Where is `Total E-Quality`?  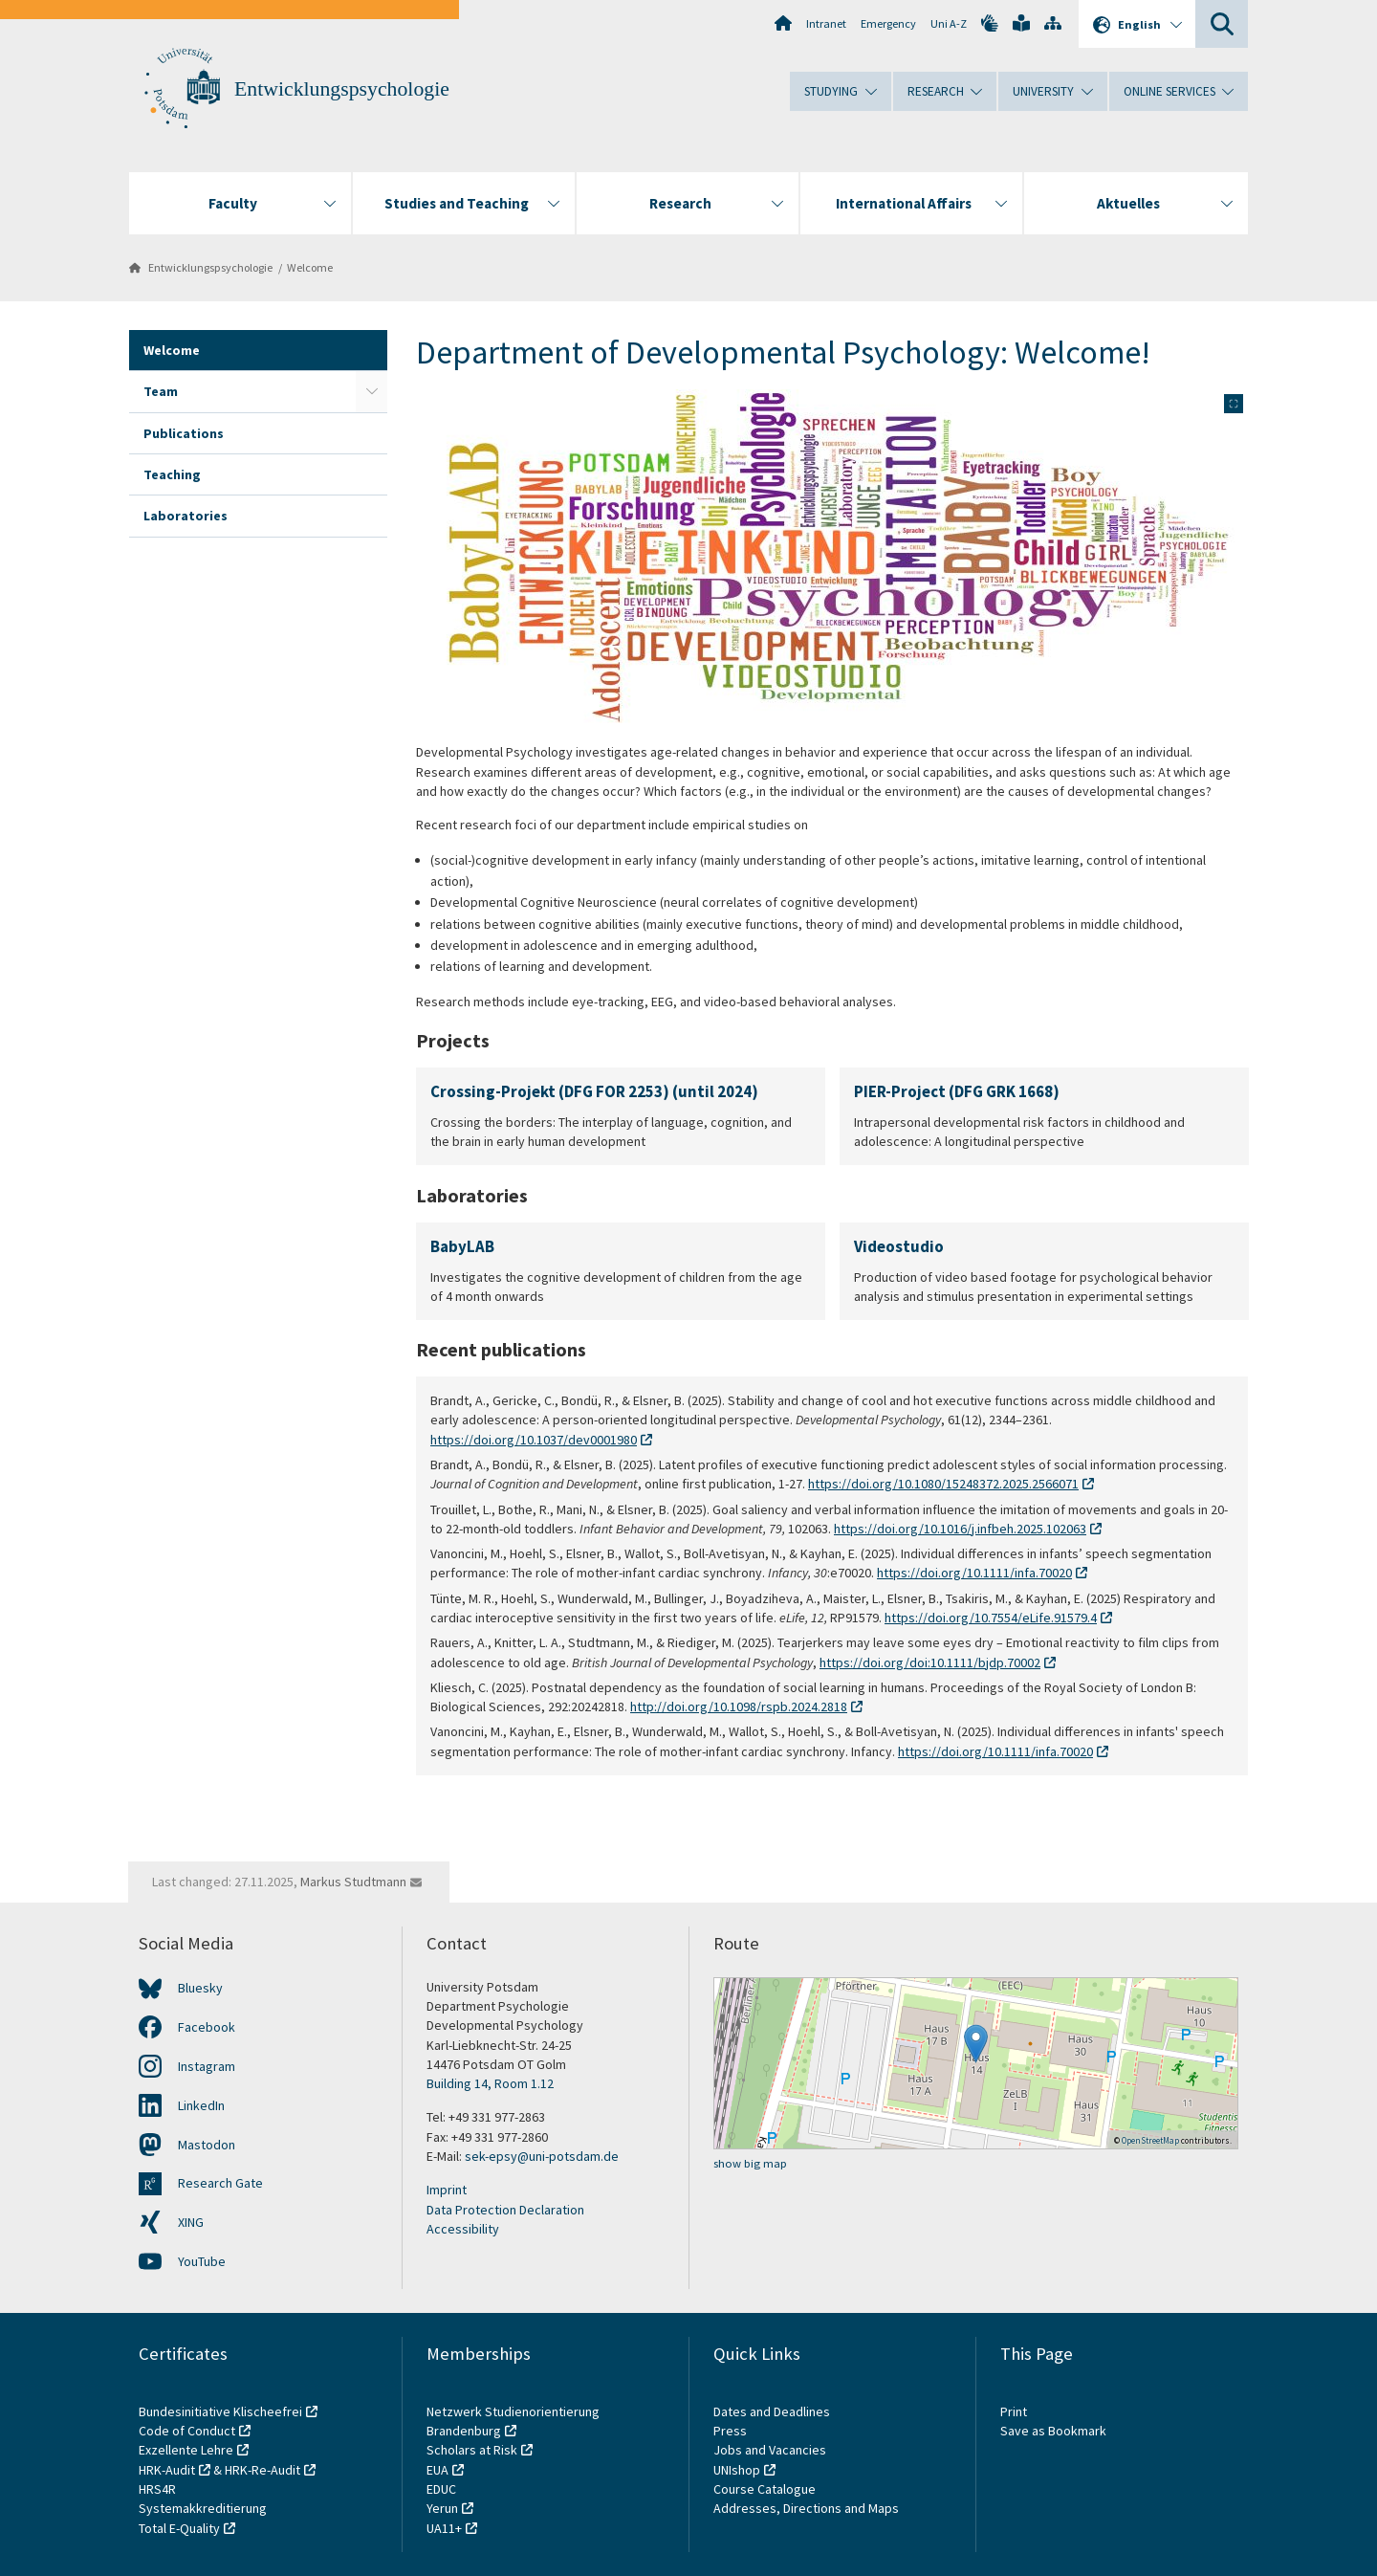
Total E-Quality is located at coordinates (179, 2528).